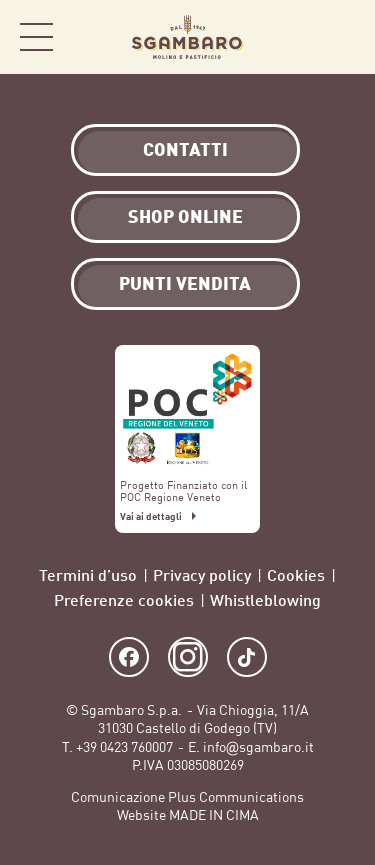 The width and height of the screenshot is (375, 865). What do you see at coordinates (129, 657) in the screenshot?
I see `Facebook` at bounding box center [129, 657].